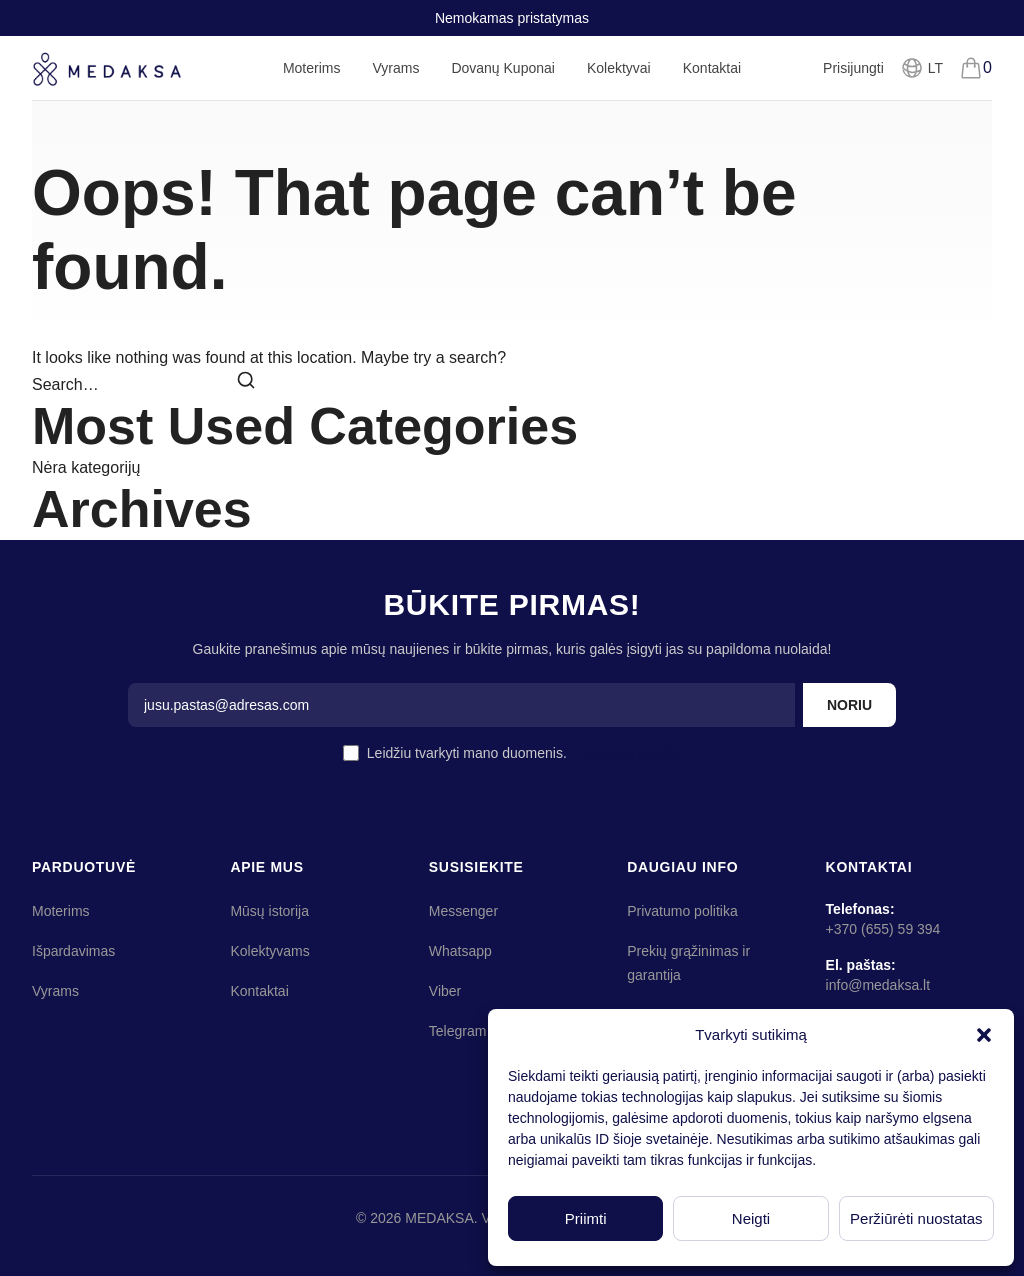 This screenshot has height=1276, width=1024. Describe the element at coordinates (984, 1035) in the screenshot. I see `[button]` at that location.